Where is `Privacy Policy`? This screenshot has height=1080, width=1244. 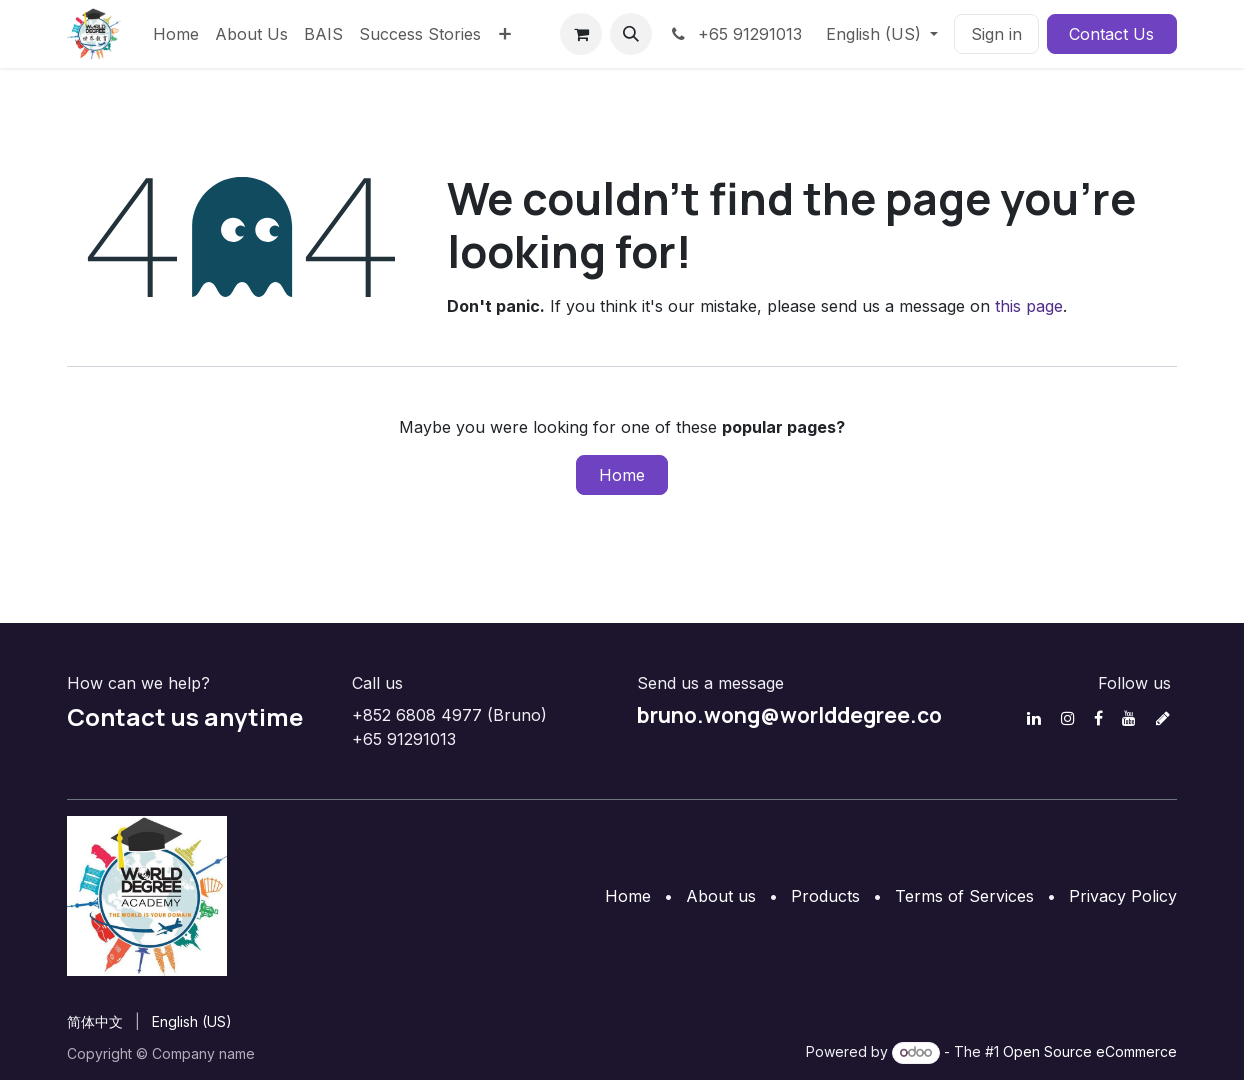 Privacy Policy is located at coordinates (1123, 896).